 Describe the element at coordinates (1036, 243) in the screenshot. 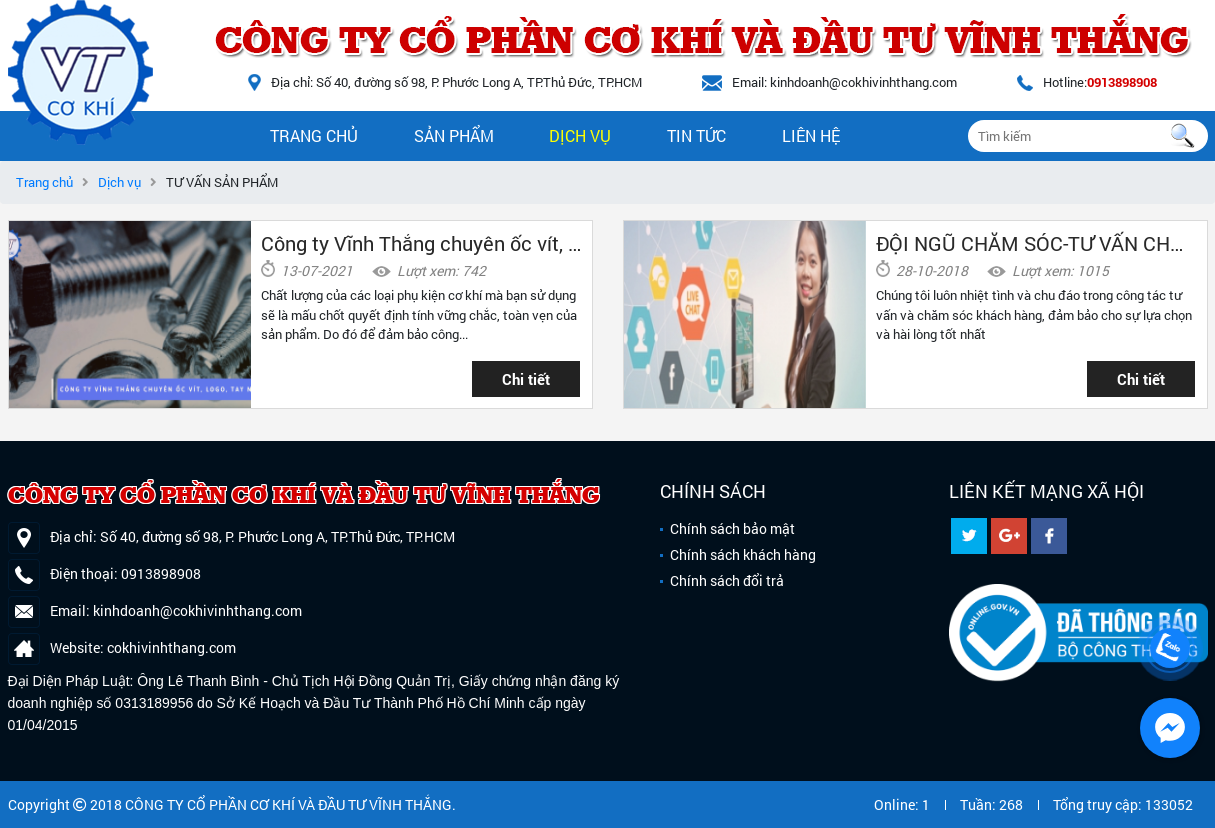

I see `ĐỘI NGŨ CHĂM SÓC-TƯ VẤN CHUYÊN NGHIỆP` at that location.